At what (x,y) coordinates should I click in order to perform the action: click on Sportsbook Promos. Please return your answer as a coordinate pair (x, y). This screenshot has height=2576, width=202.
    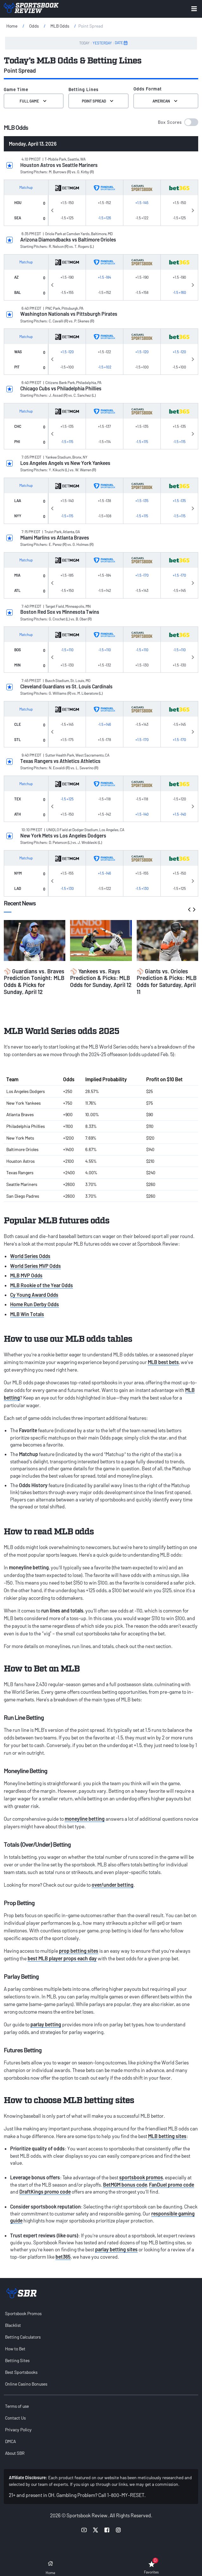
    Looking at the image, I should click on (23, 2313).